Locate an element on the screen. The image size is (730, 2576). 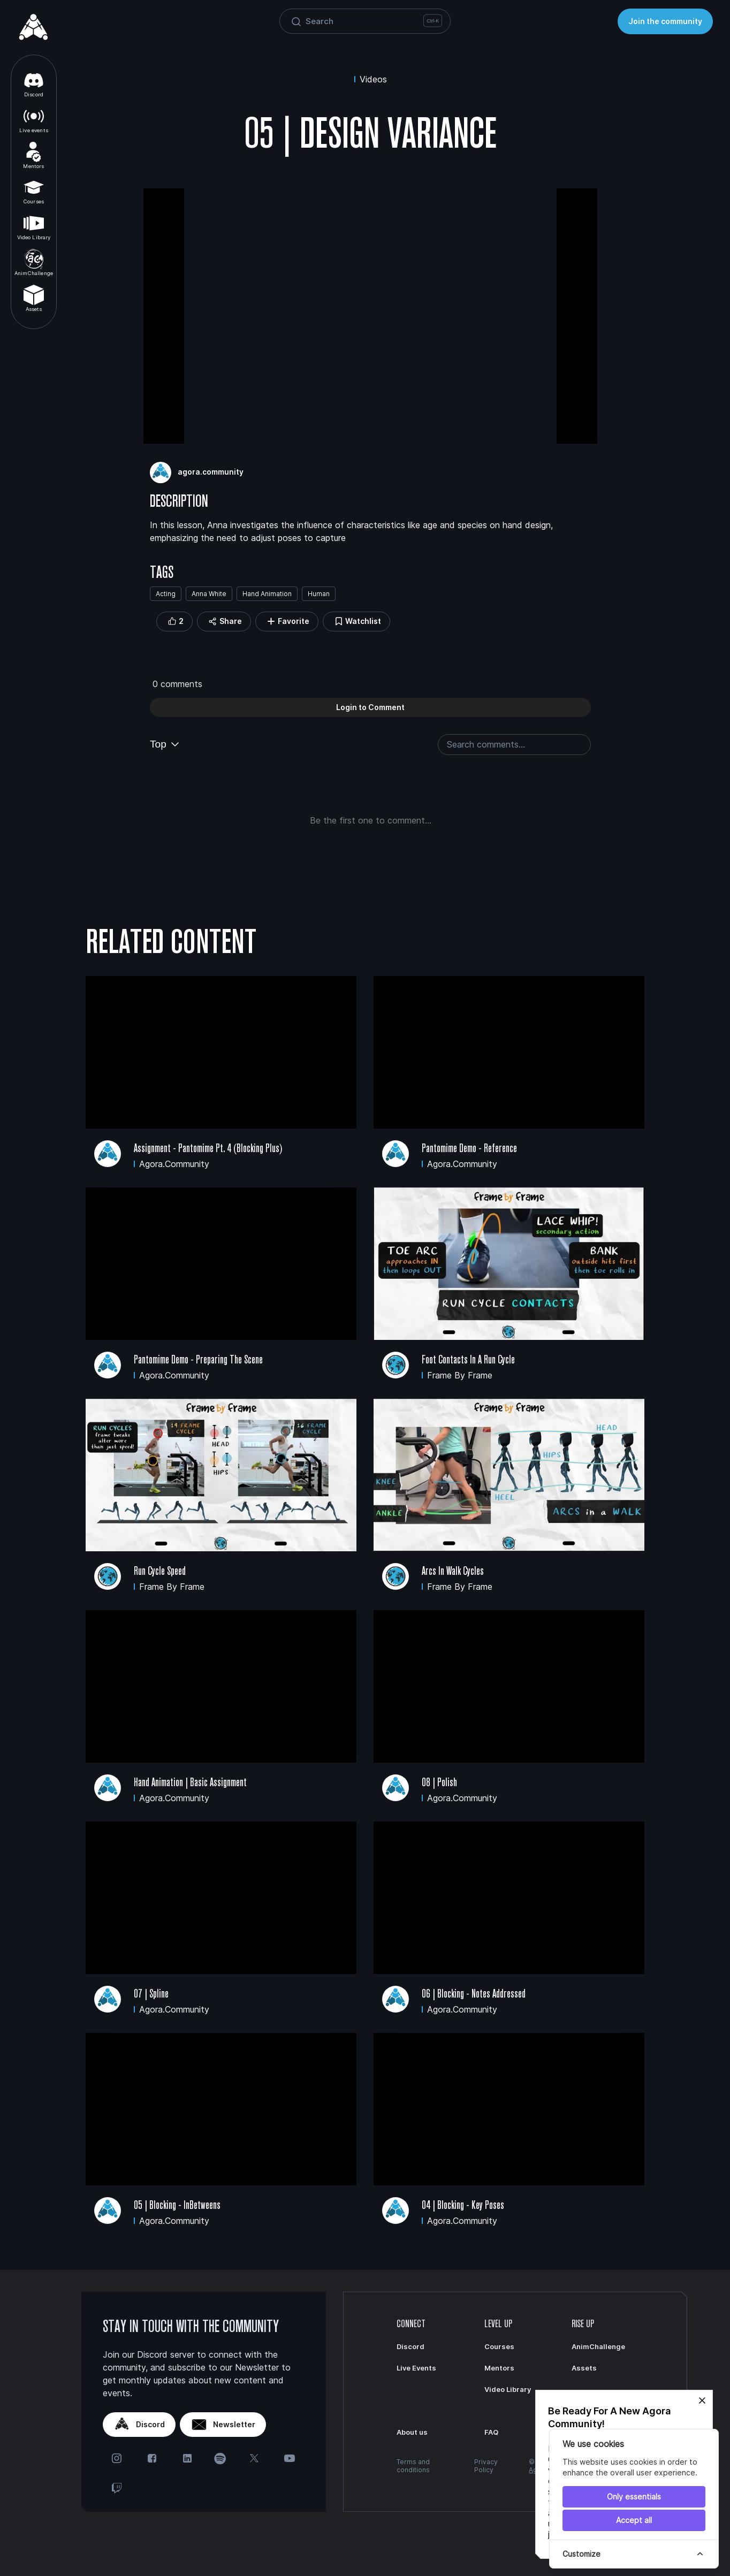
Frame by Frame is located at coordinates (459, 1375).